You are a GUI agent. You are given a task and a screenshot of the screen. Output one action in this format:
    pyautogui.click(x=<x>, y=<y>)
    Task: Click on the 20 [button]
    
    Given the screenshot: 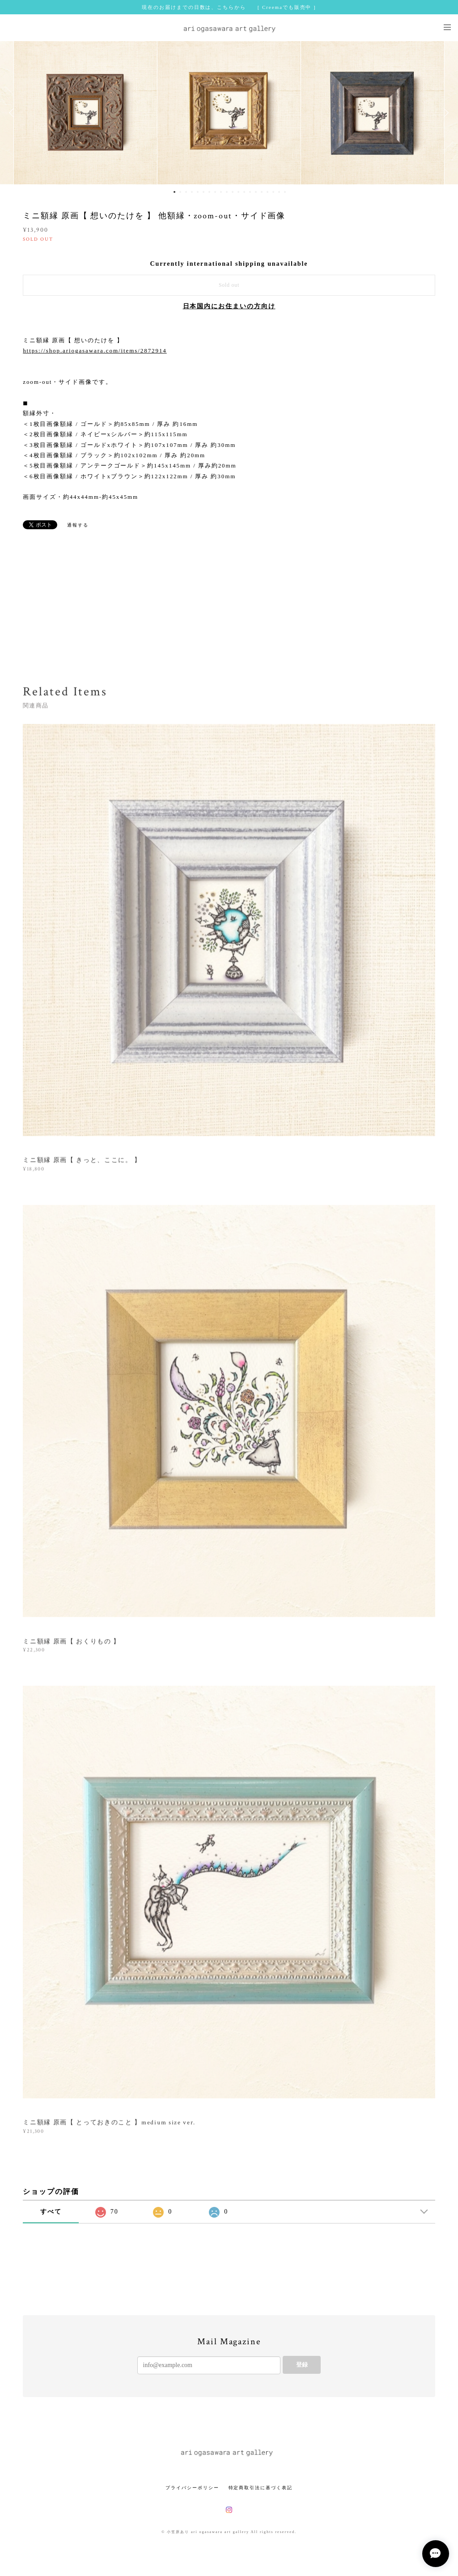 What is the action you would take?
    pyautogui.click(x=285, y=192)
    